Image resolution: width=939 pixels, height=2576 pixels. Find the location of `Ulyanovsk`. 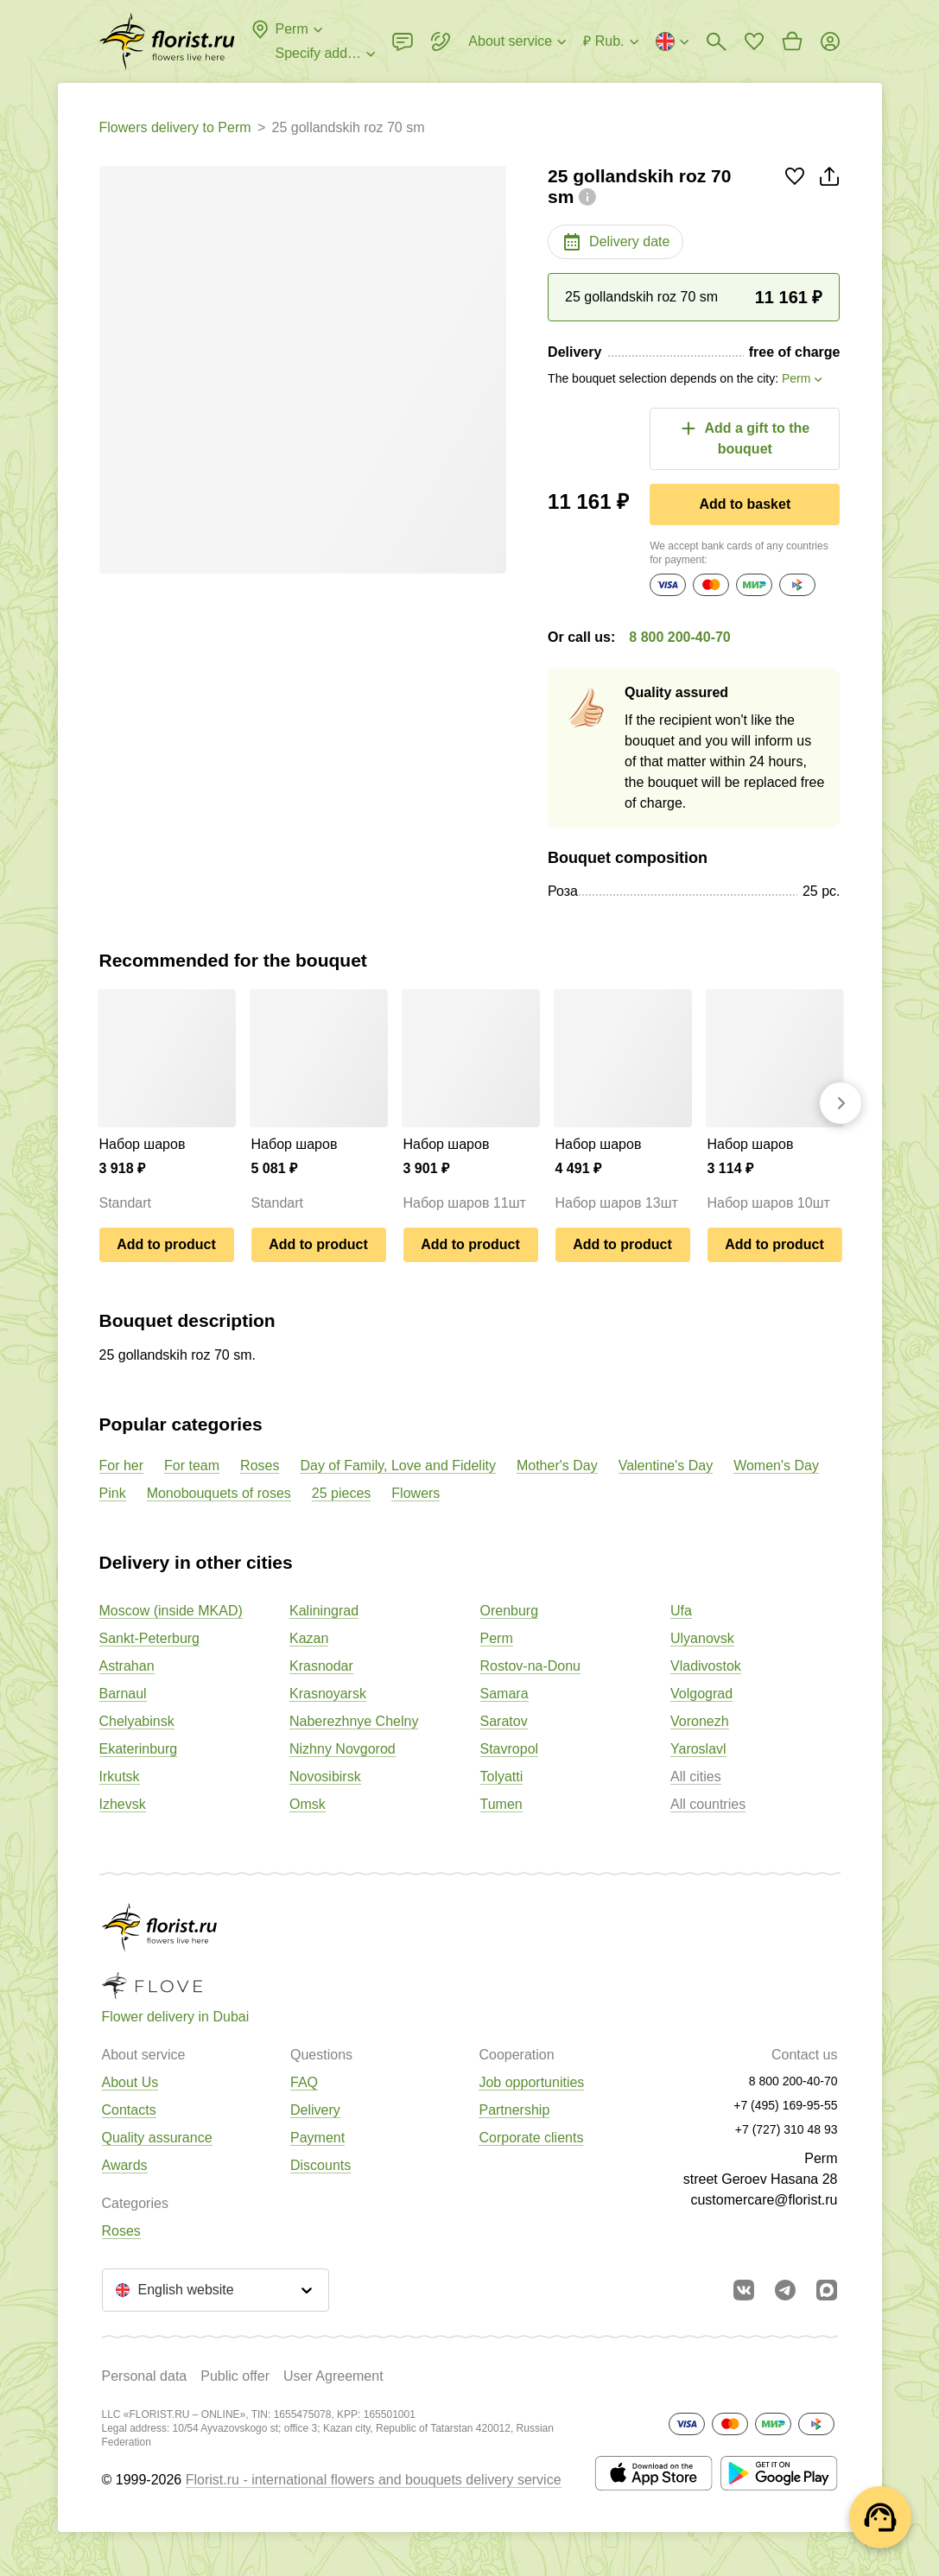

Ulyanovsk is located at coordinates (702, 1638).